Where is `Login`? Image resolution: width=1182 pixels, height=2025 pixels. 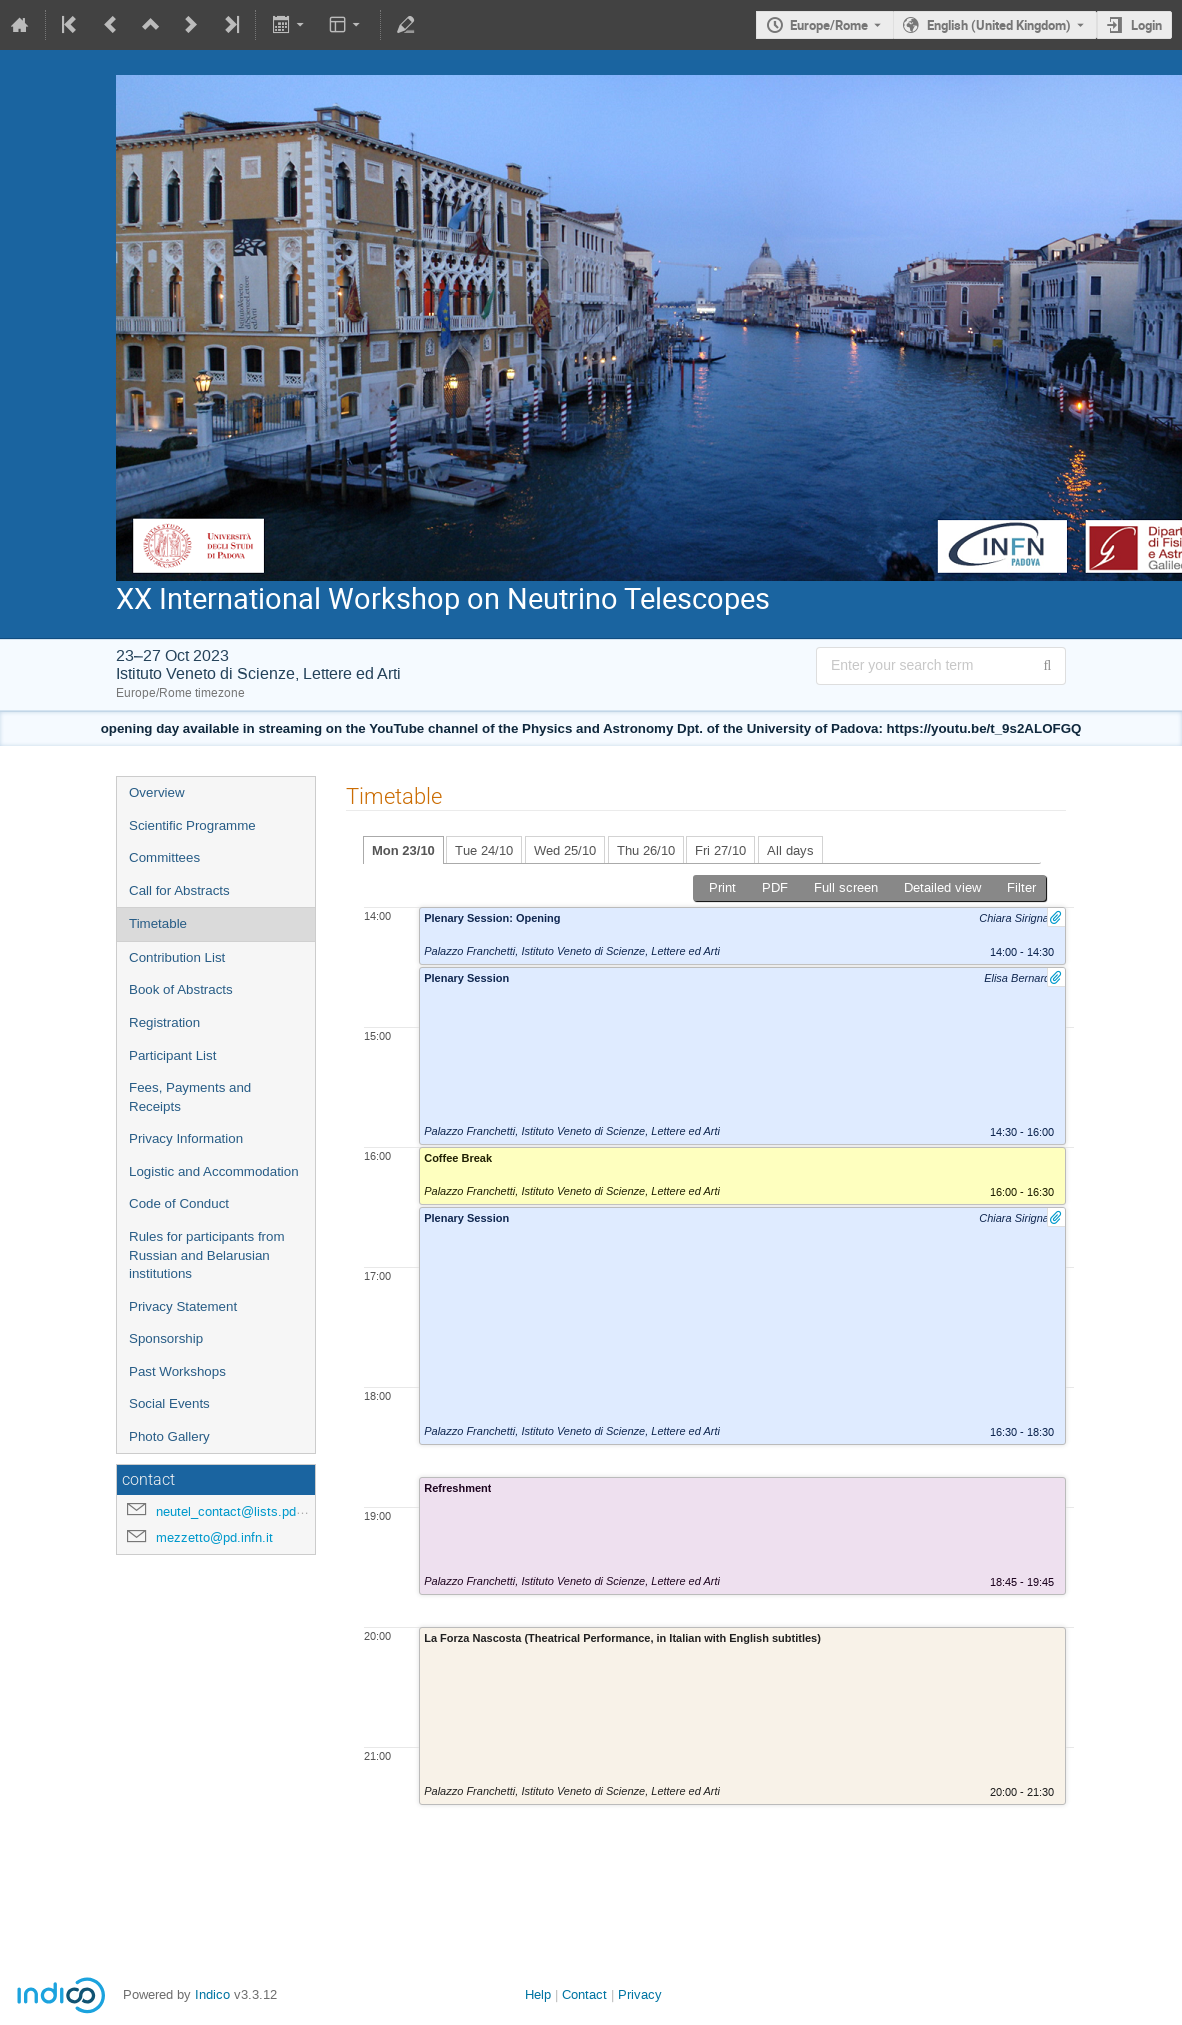 Login is located at coordinates (1146, 25).